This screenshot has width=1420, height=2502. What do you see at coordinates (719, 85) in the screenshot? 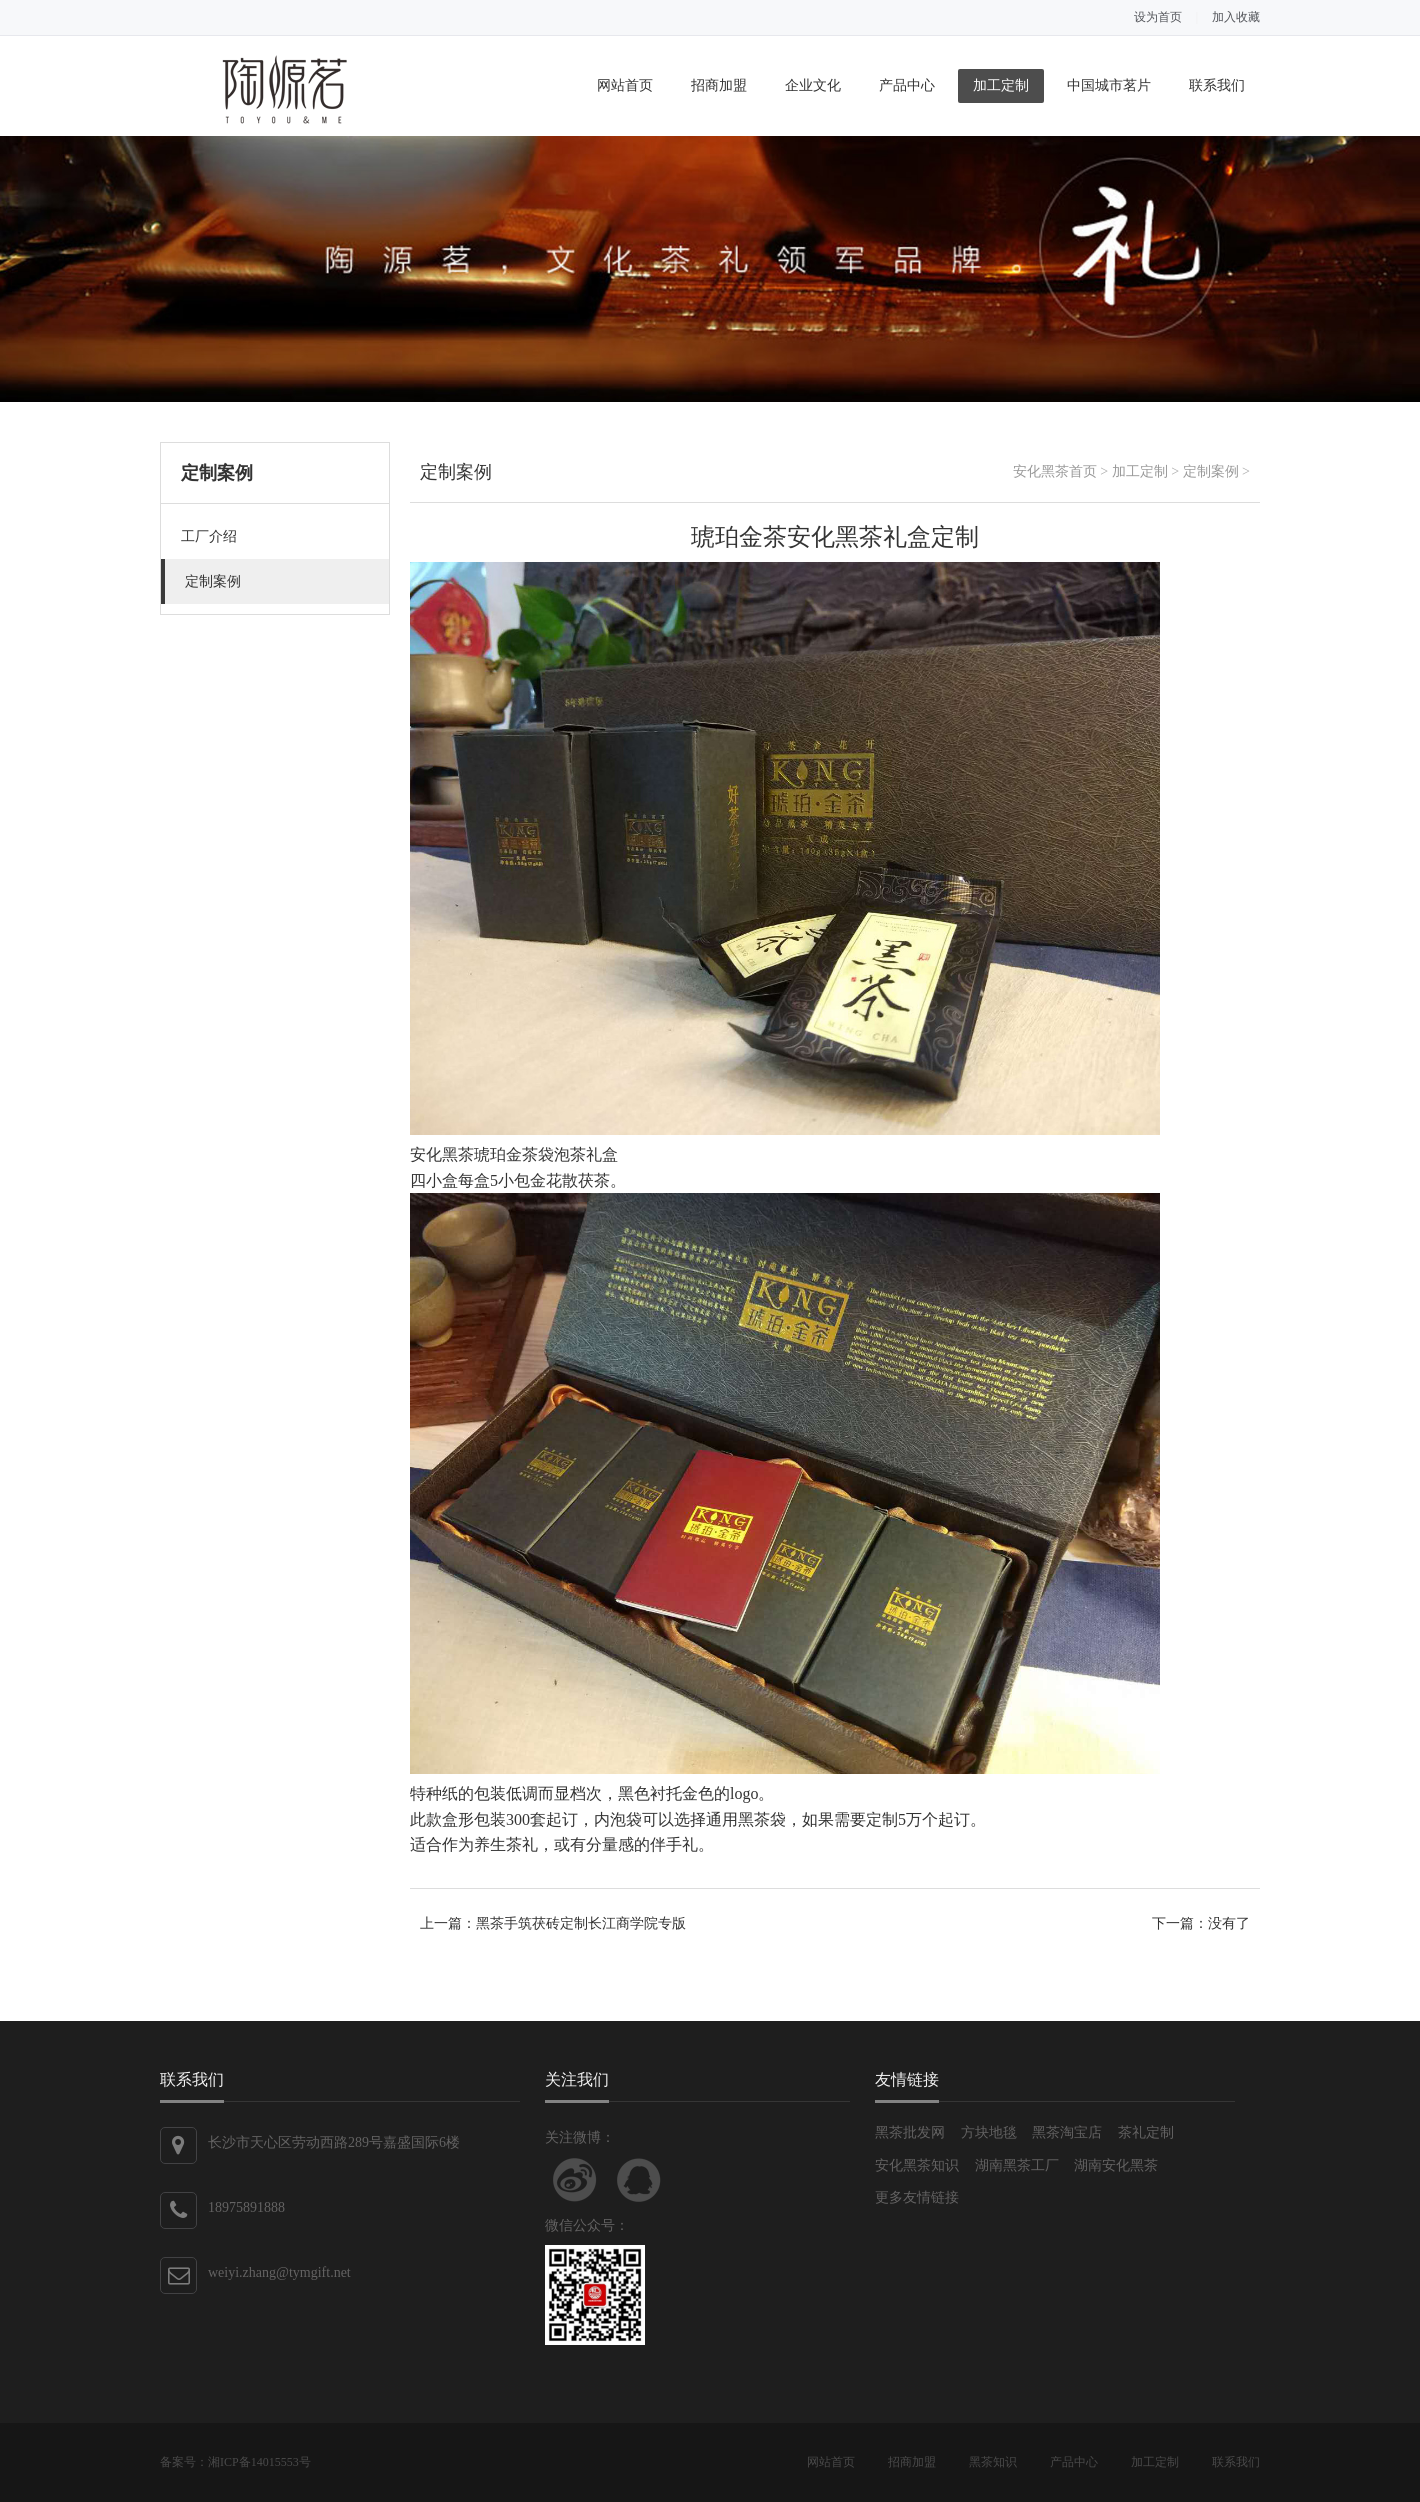
I see `招商加盟` at bounding box center [719, 85].